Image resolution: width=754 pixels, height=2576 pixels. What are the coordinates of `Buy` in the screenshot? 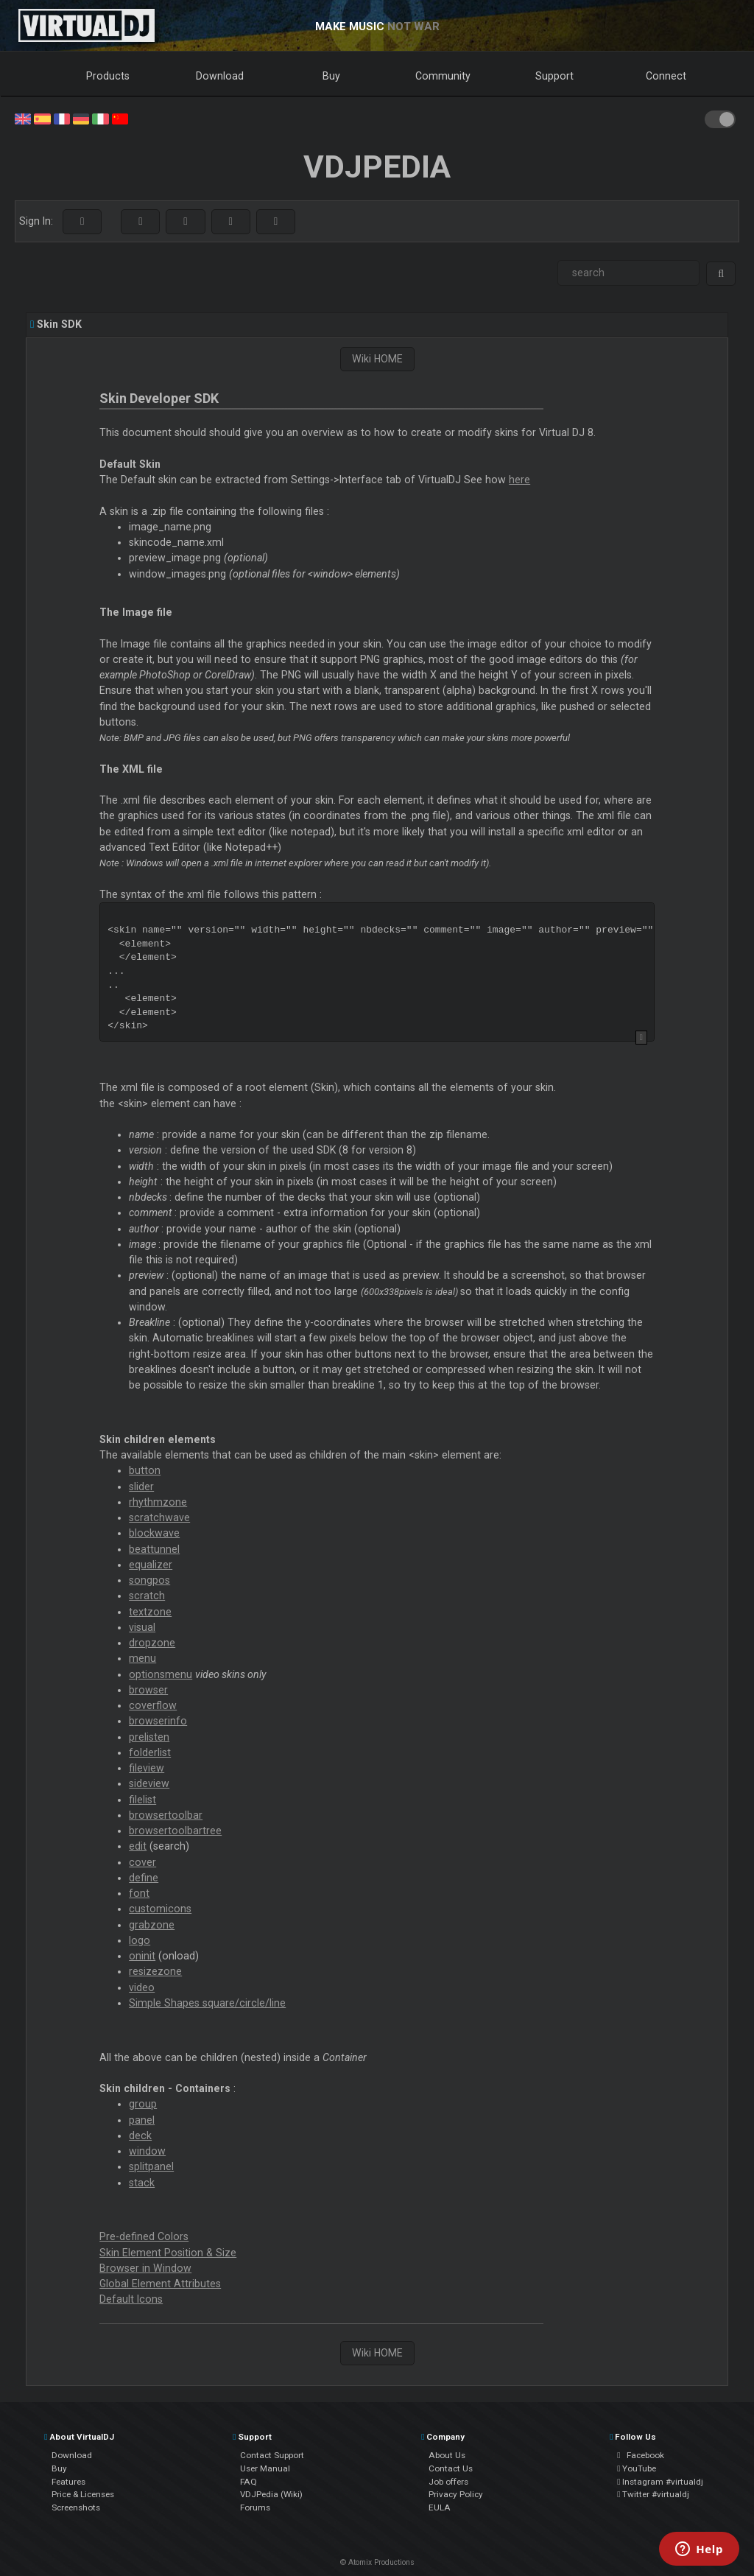 It's located at (331, 76).